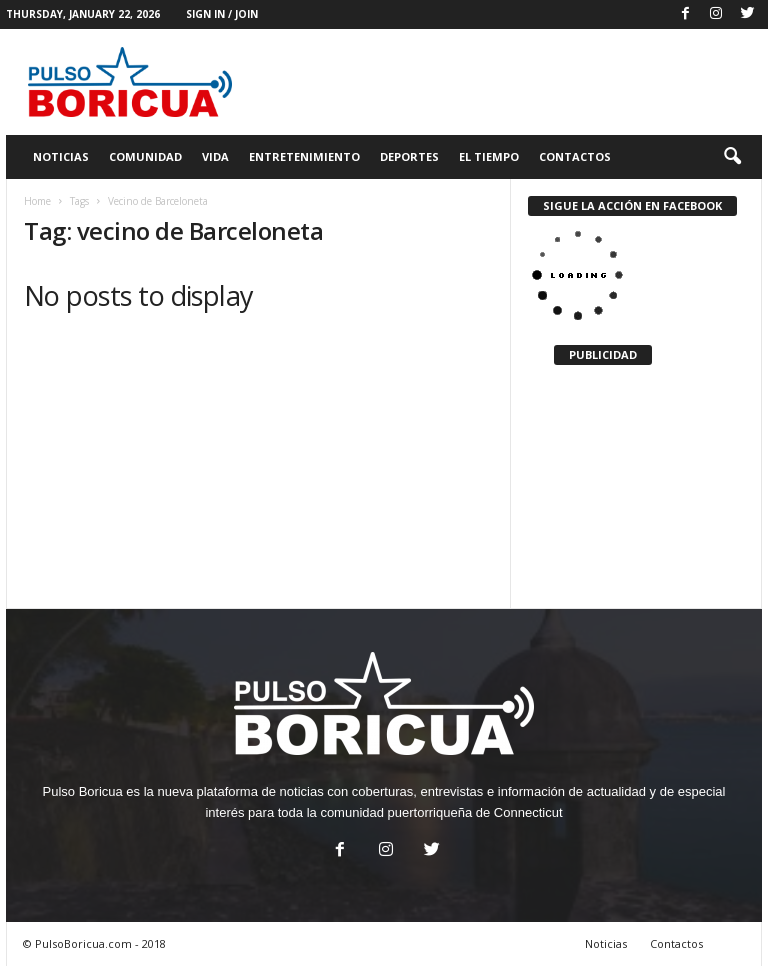 The height and width of the screenshot is (966, 768). What do you see at coordinates (409, 156) in the screenshot?
I see `Deportes` at bounding box center [409, 156].